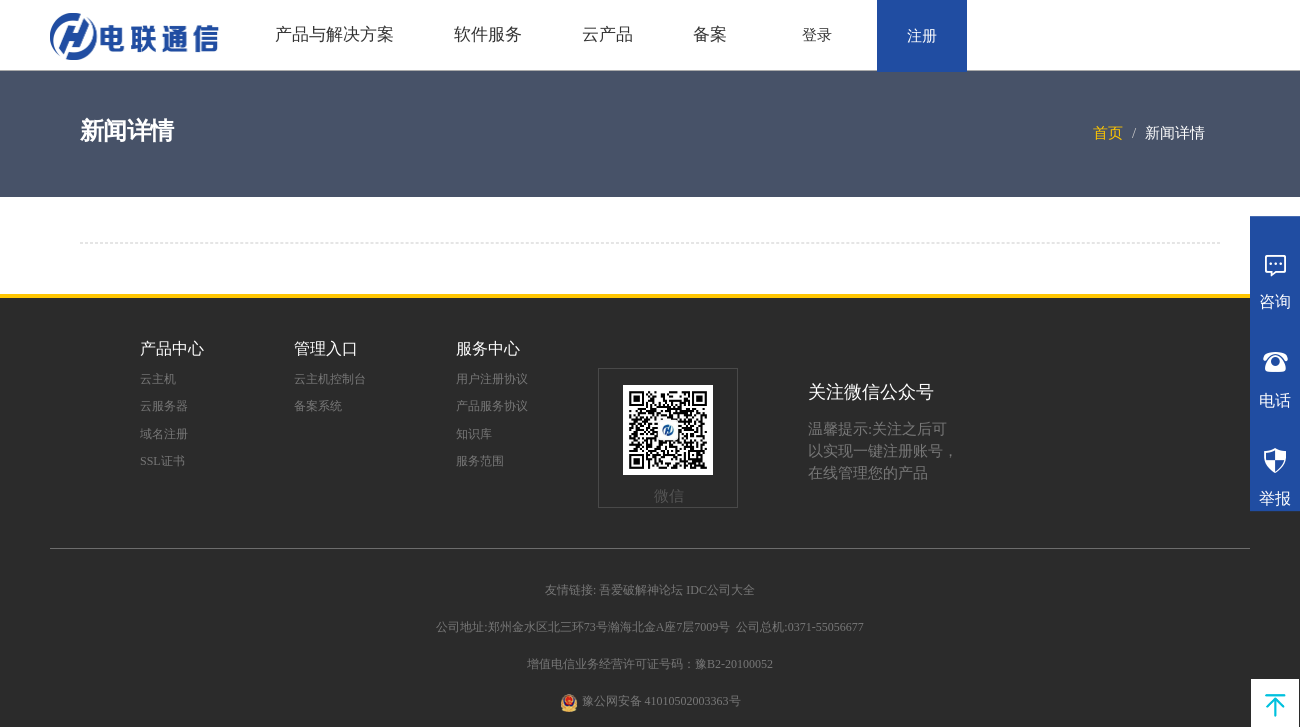  I want to click on 云服务器, so click(164, 406).